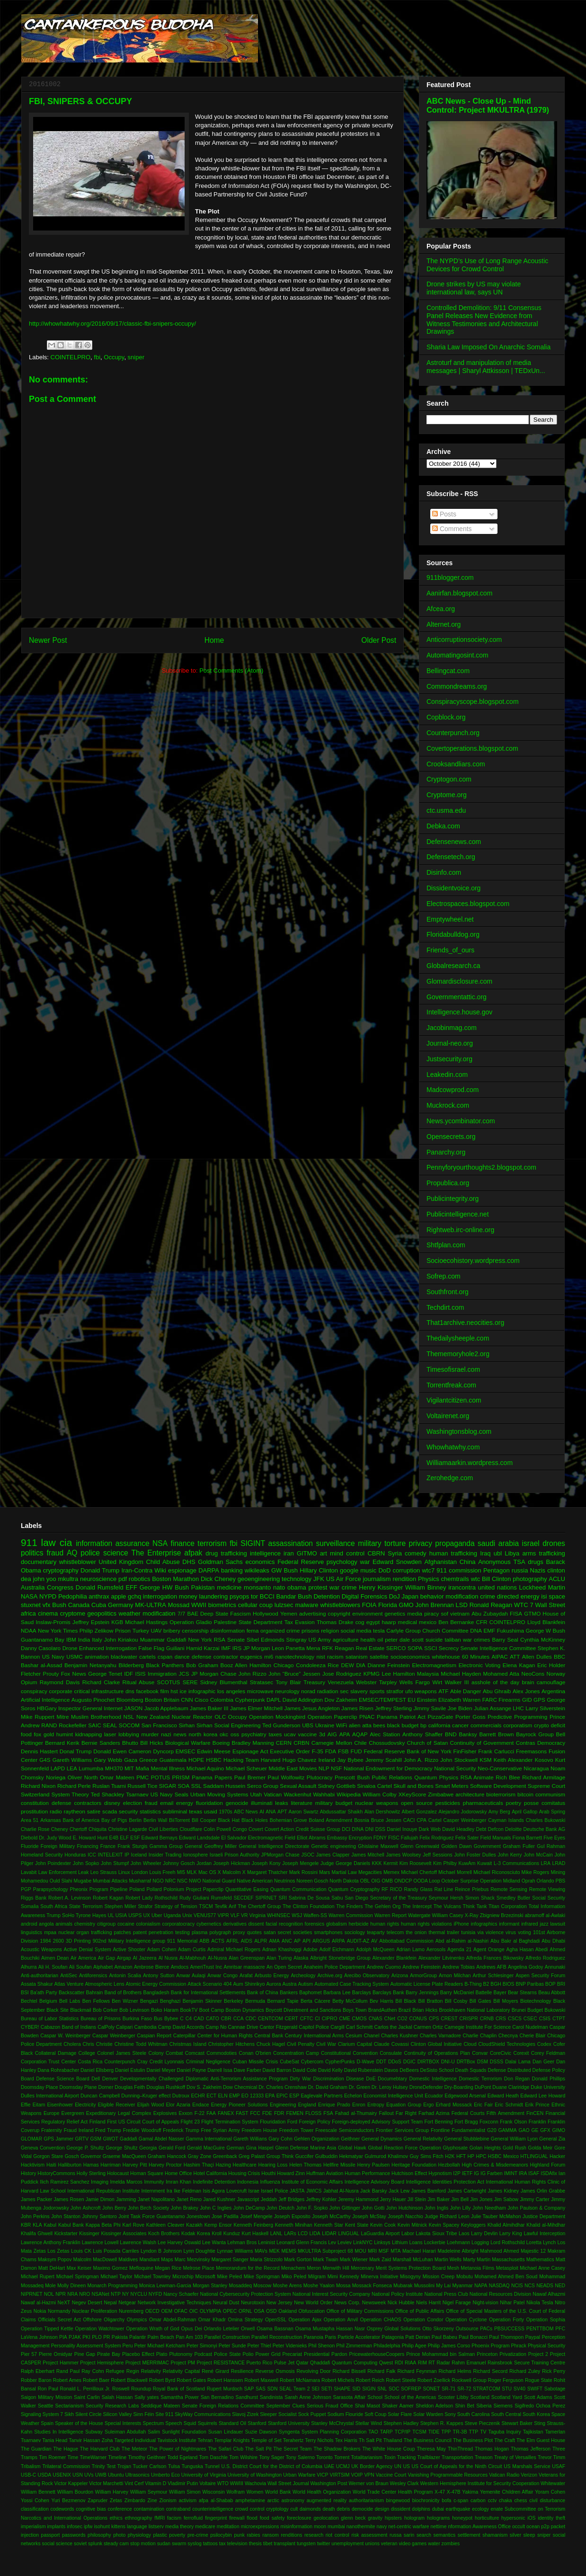 The image size is (586, 2576). Describe the element at coordinates (289, 2061) in the screenshot. I see `CubeSat` at that location.